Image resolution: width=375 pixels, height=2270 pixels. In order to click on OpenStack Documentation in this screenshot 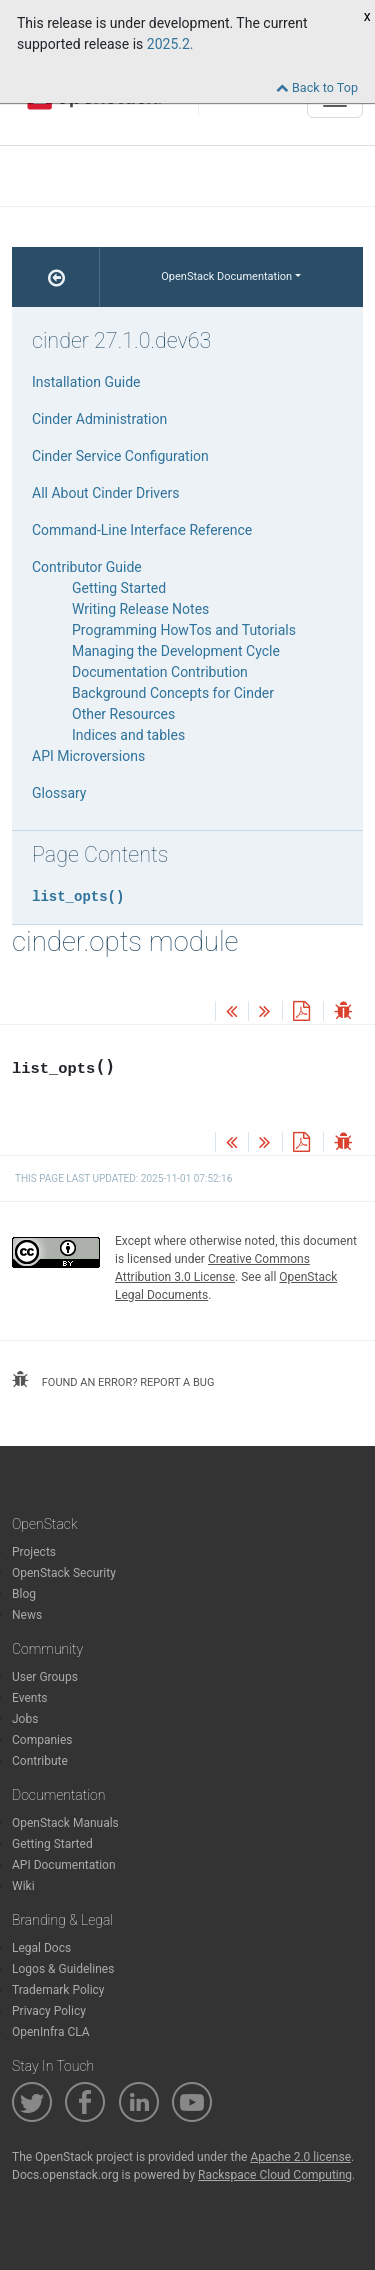, I will do `click(226, 276)`.